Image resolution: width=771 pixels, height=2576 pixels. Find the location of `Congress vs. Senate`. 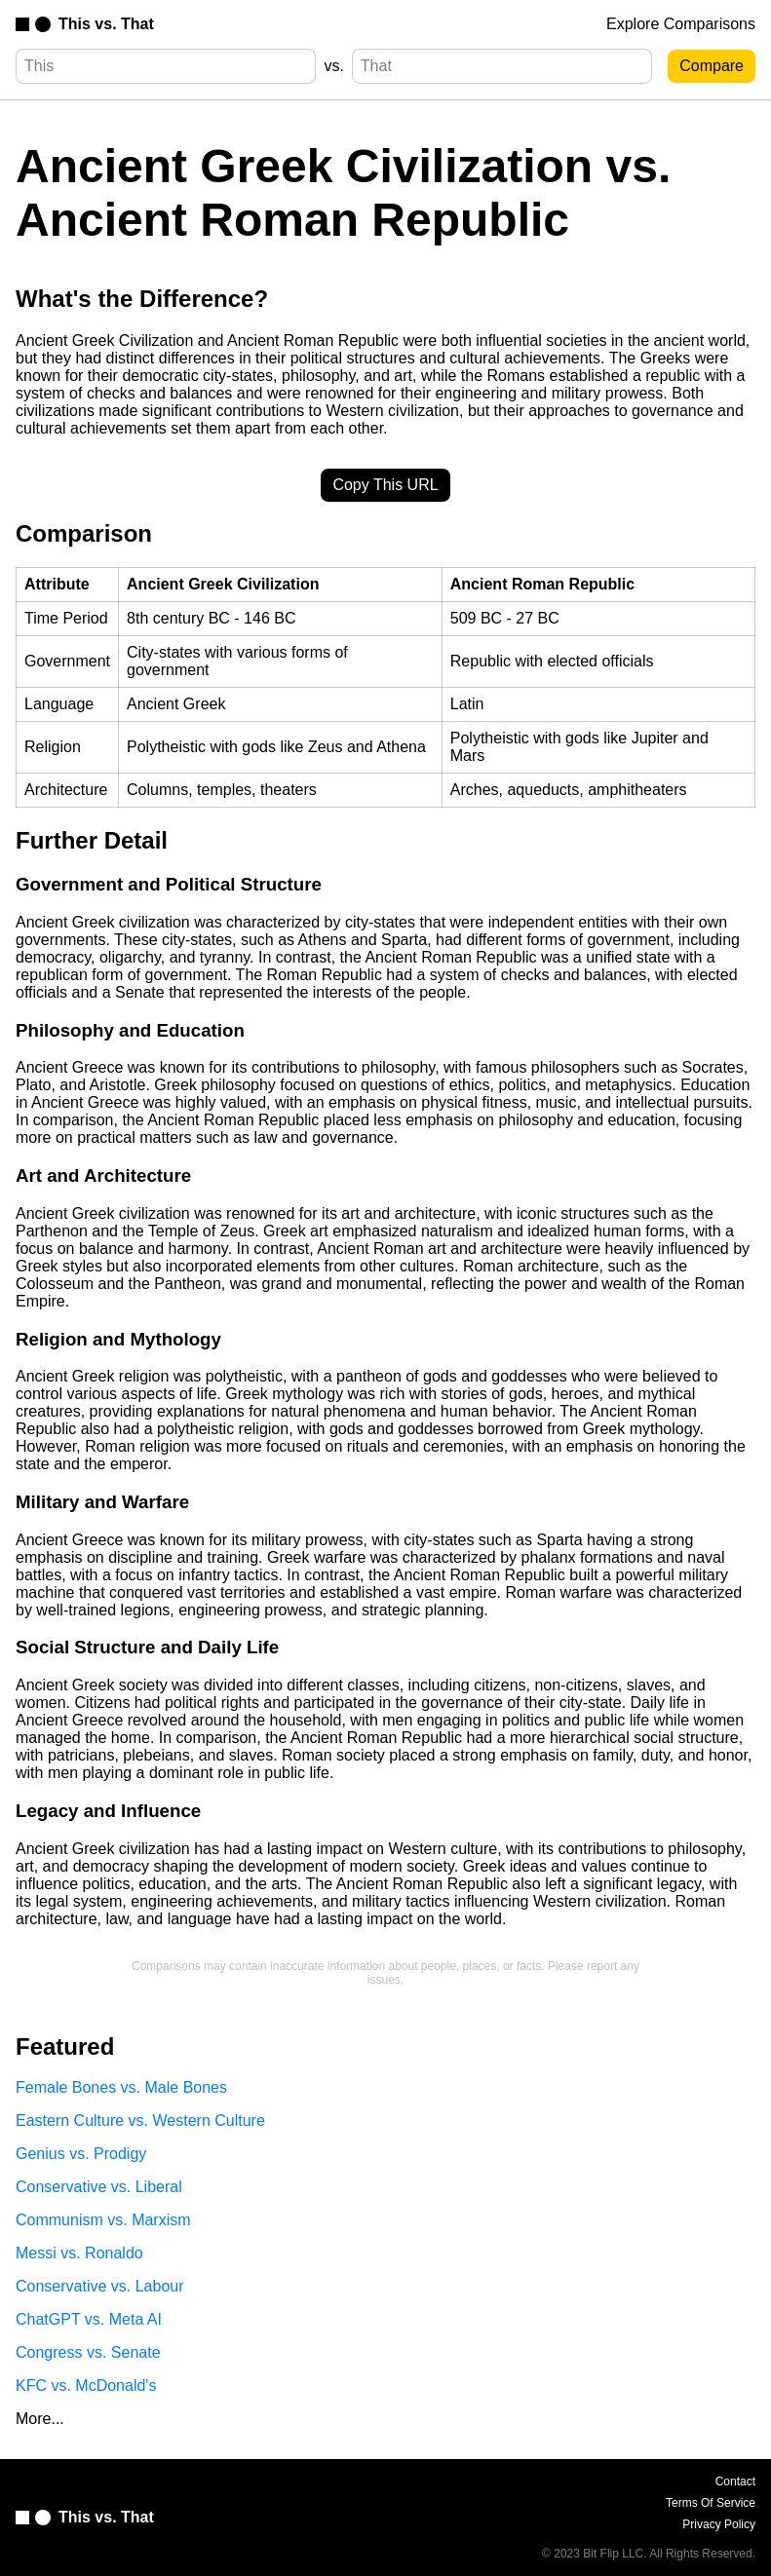

Congress vs. Senate is located at coordinates (88, 2352).